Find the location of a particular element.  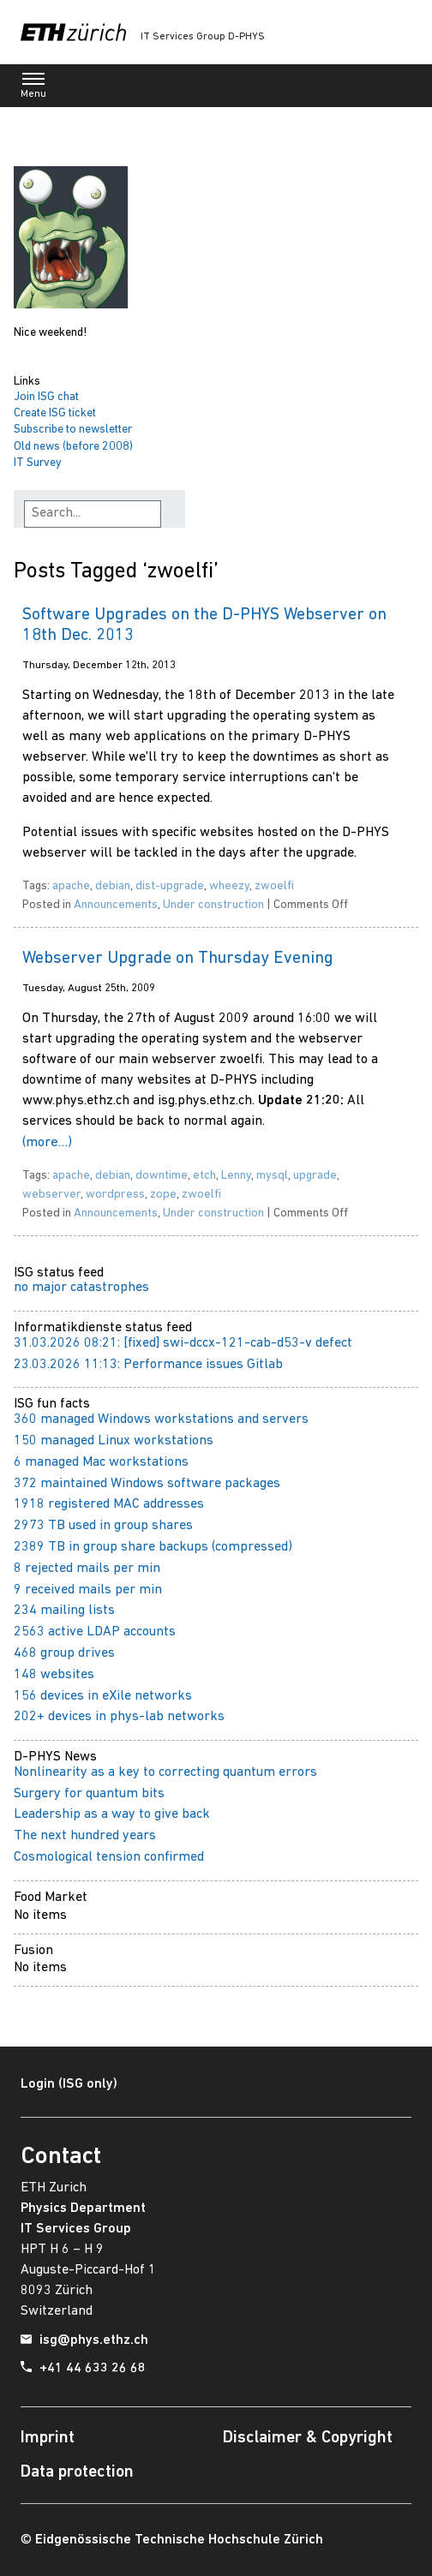

468 group drives is located at coordinates (64, 1653).